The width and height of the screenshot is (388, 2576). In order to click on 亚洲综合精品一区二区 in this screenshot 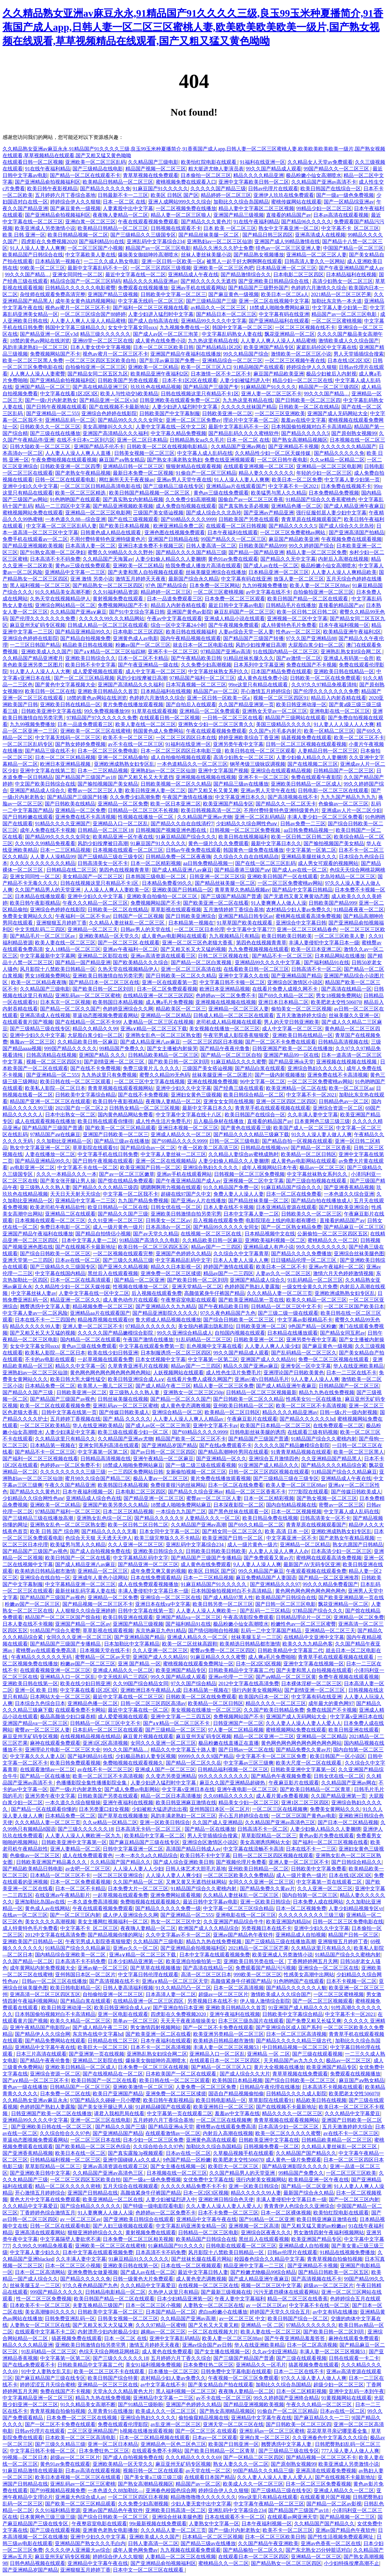, I will do `click(177, 1412)`.